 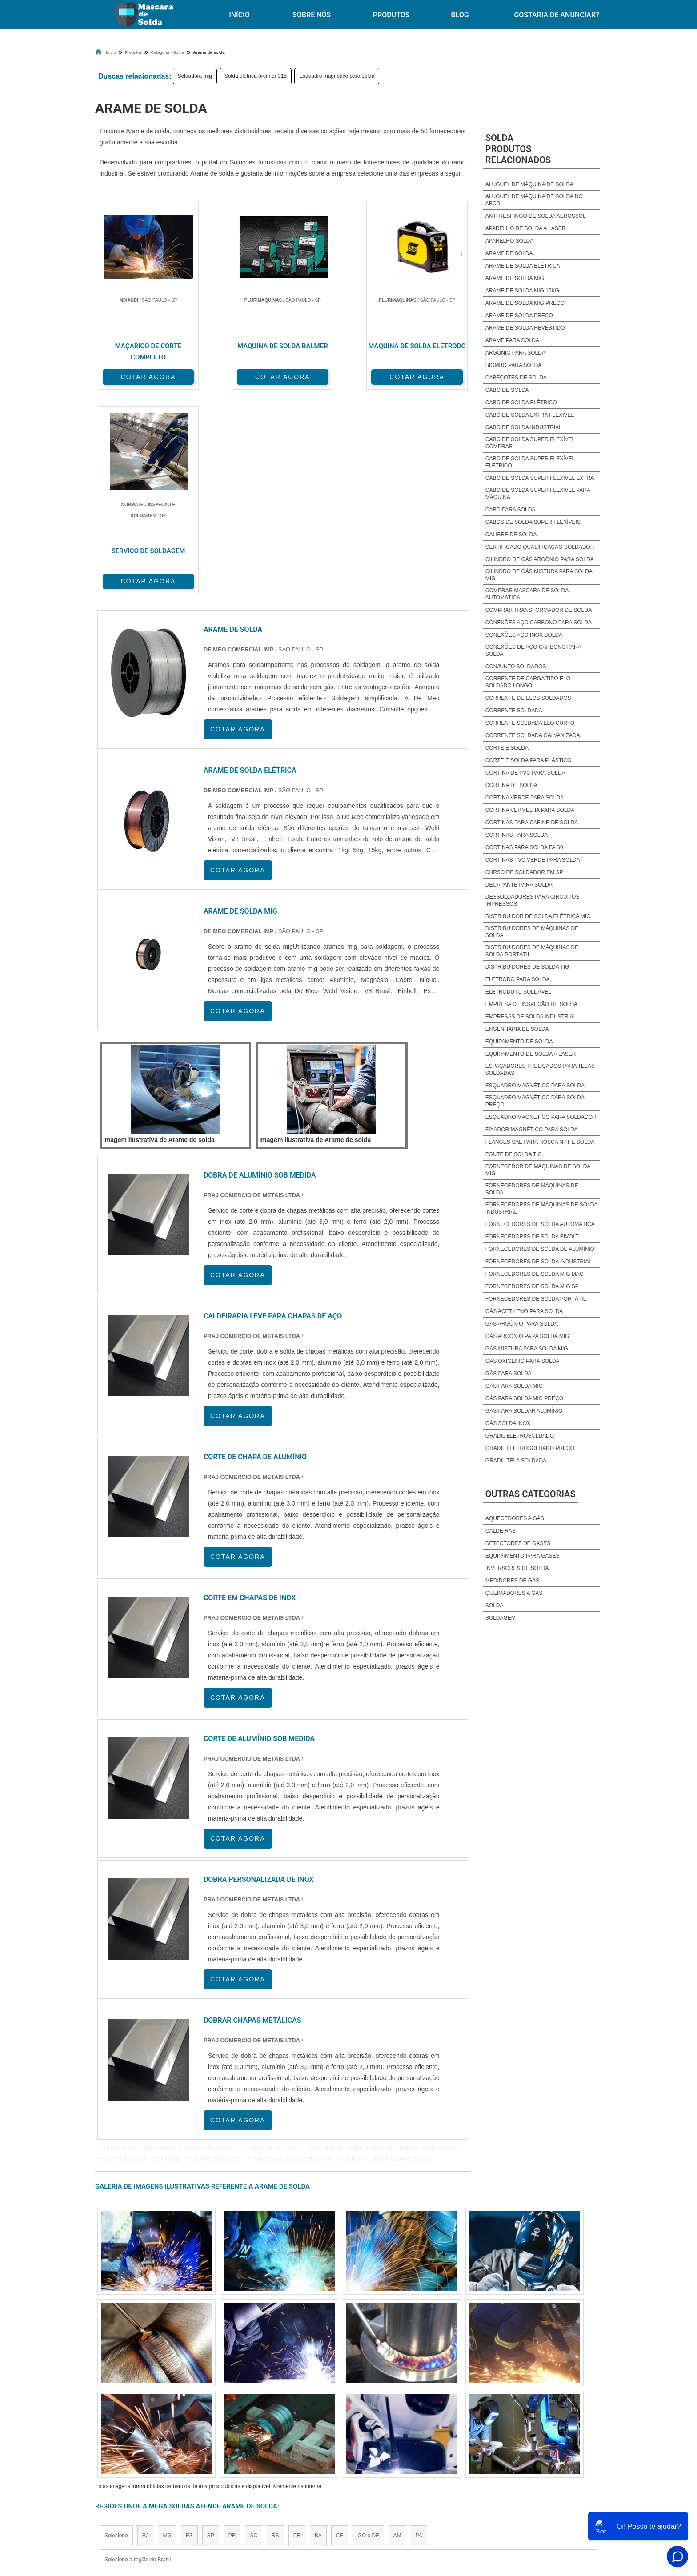 I want to click on MG, so click(x=167, y=2330).